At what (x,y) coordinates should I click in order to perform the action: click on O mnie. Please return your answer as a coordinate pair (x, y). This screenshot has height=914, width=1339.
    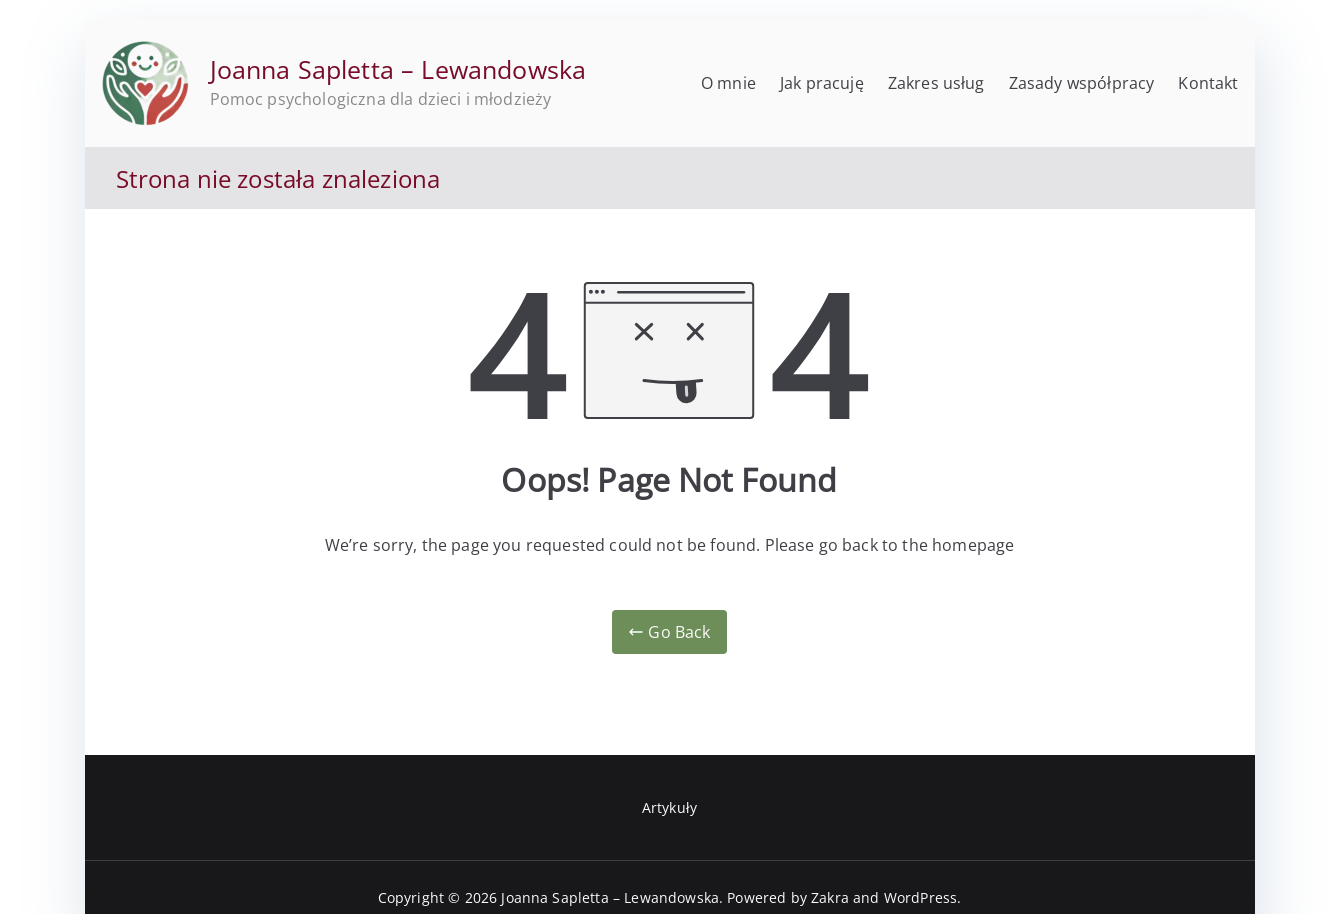
    Looking at the image, I should click on (728, 83).